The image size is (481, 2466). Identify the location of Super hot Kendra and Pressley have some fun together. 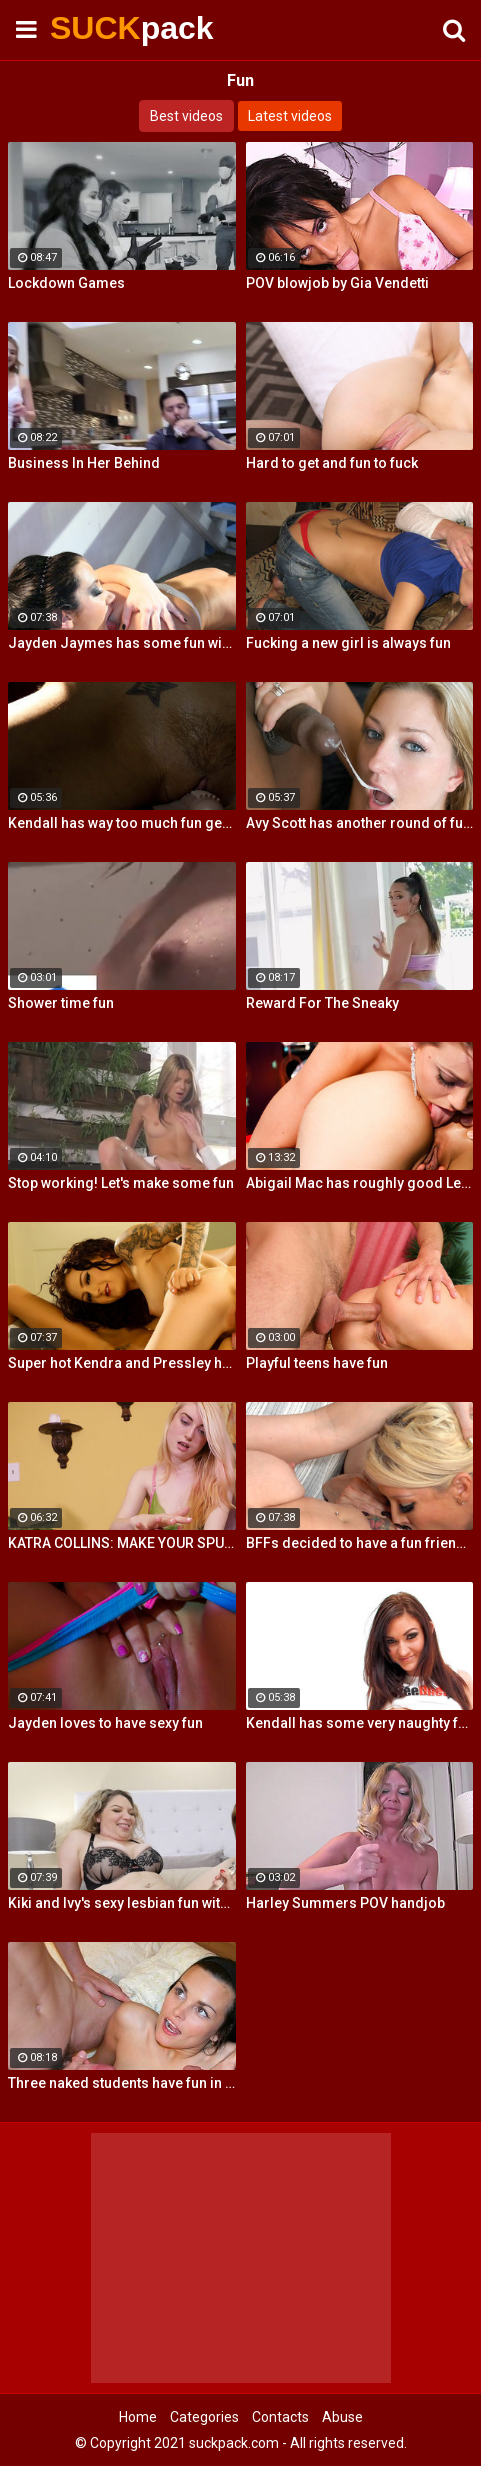
(122, 1363).